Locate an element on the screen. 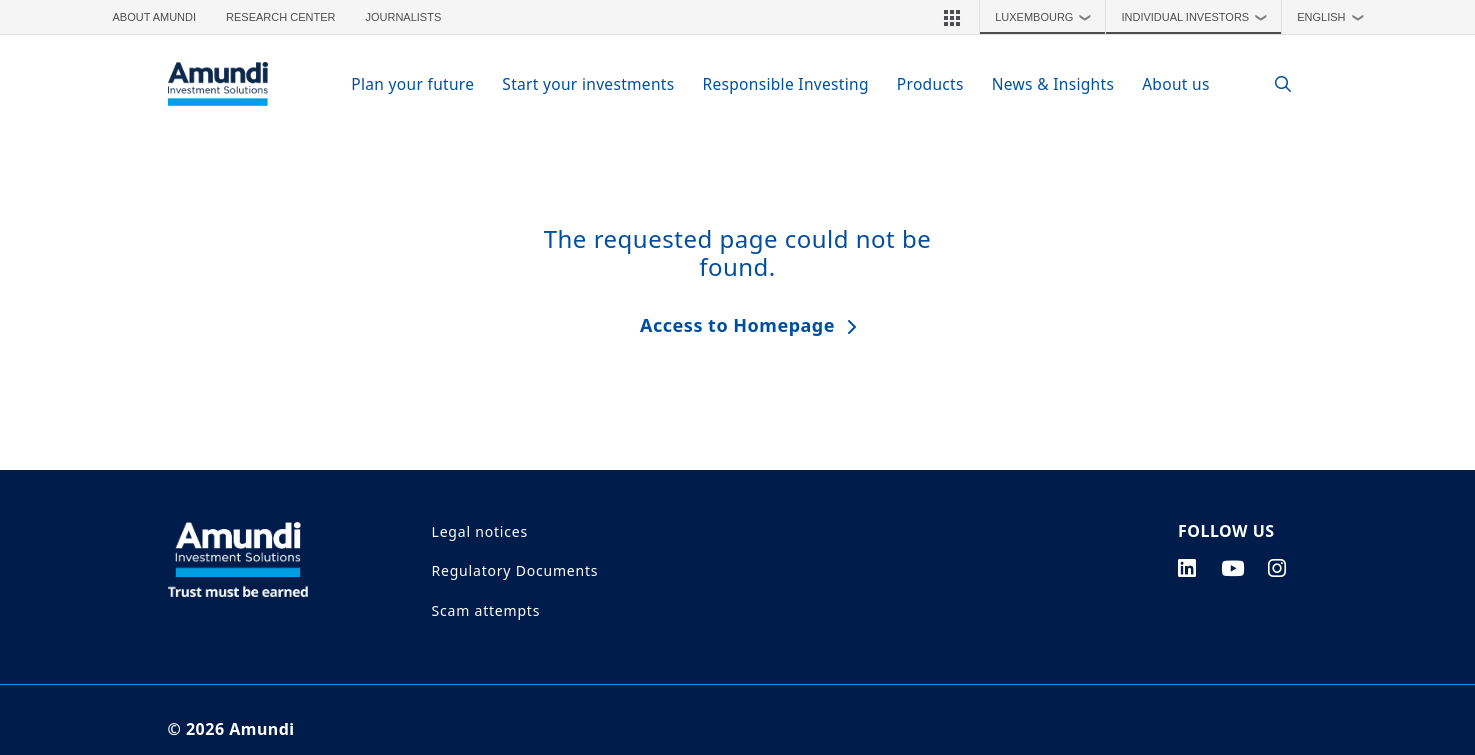 Image resolution: width=1475 pixels, height=755 pixels. Plan your future is located at coordinates (412, 84).